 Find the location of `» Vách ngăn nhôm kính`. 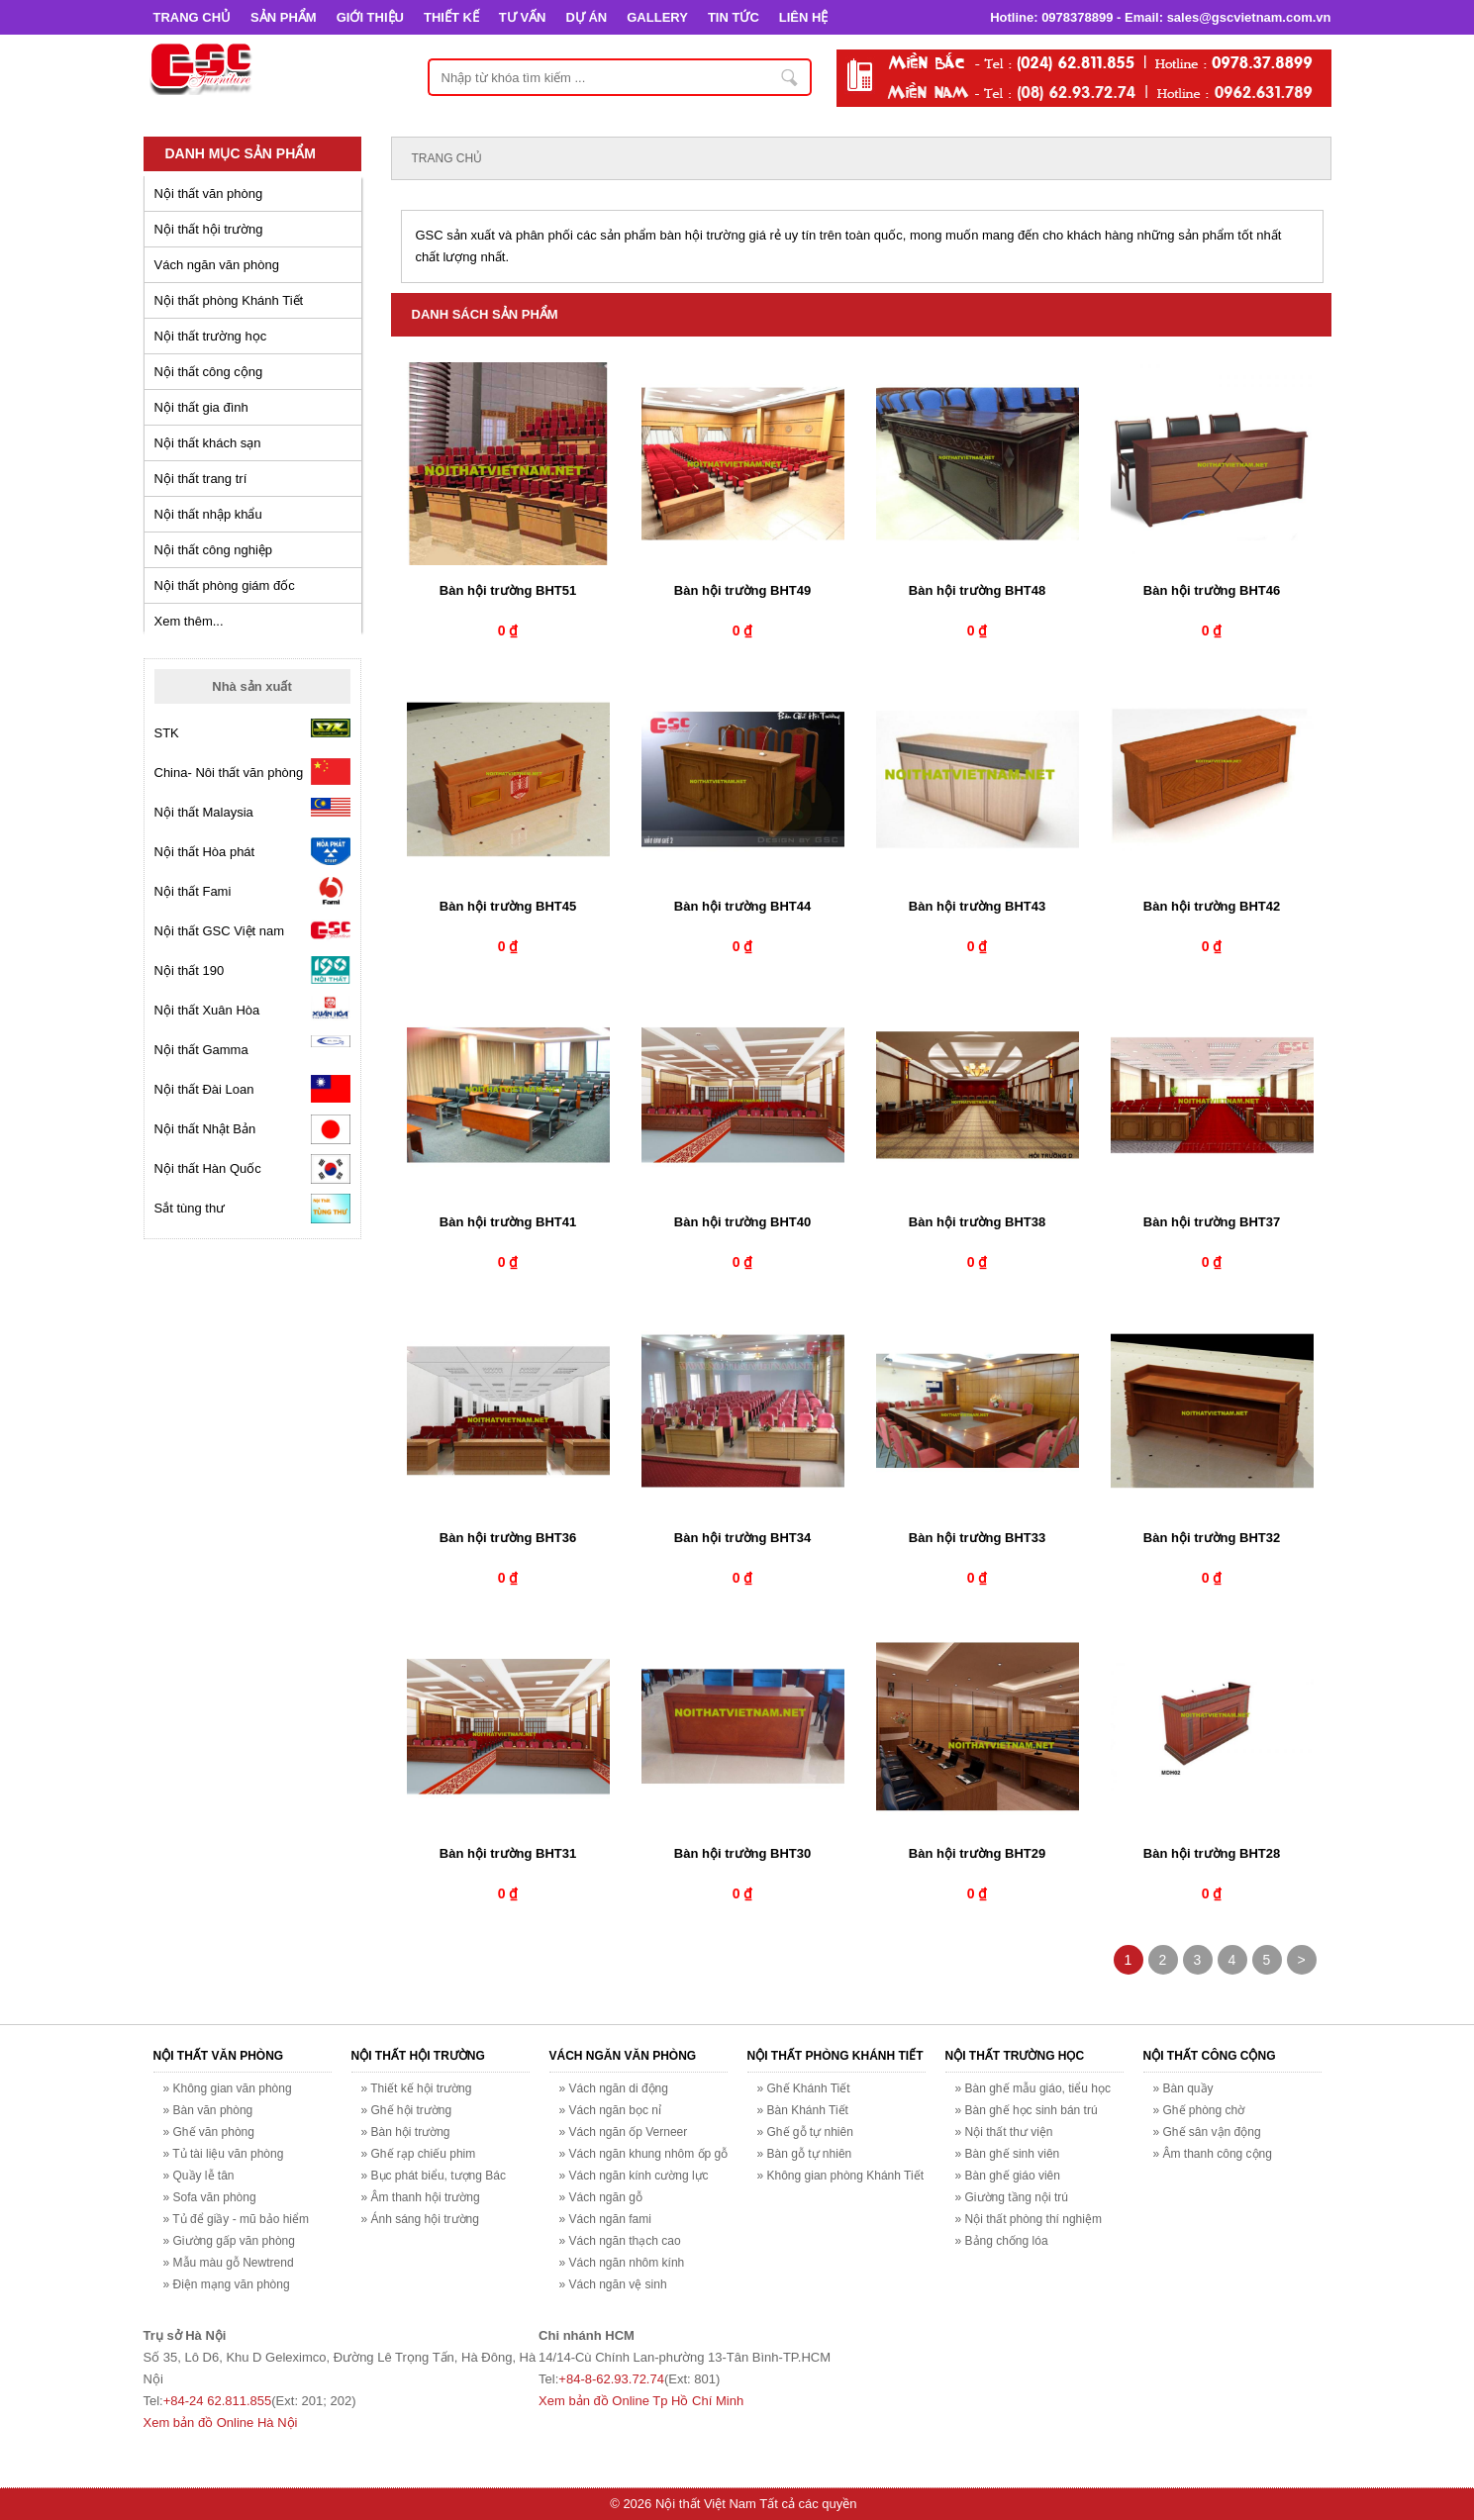

» Vách ngăn nhôm kính is located at coordinates (622, 2263).